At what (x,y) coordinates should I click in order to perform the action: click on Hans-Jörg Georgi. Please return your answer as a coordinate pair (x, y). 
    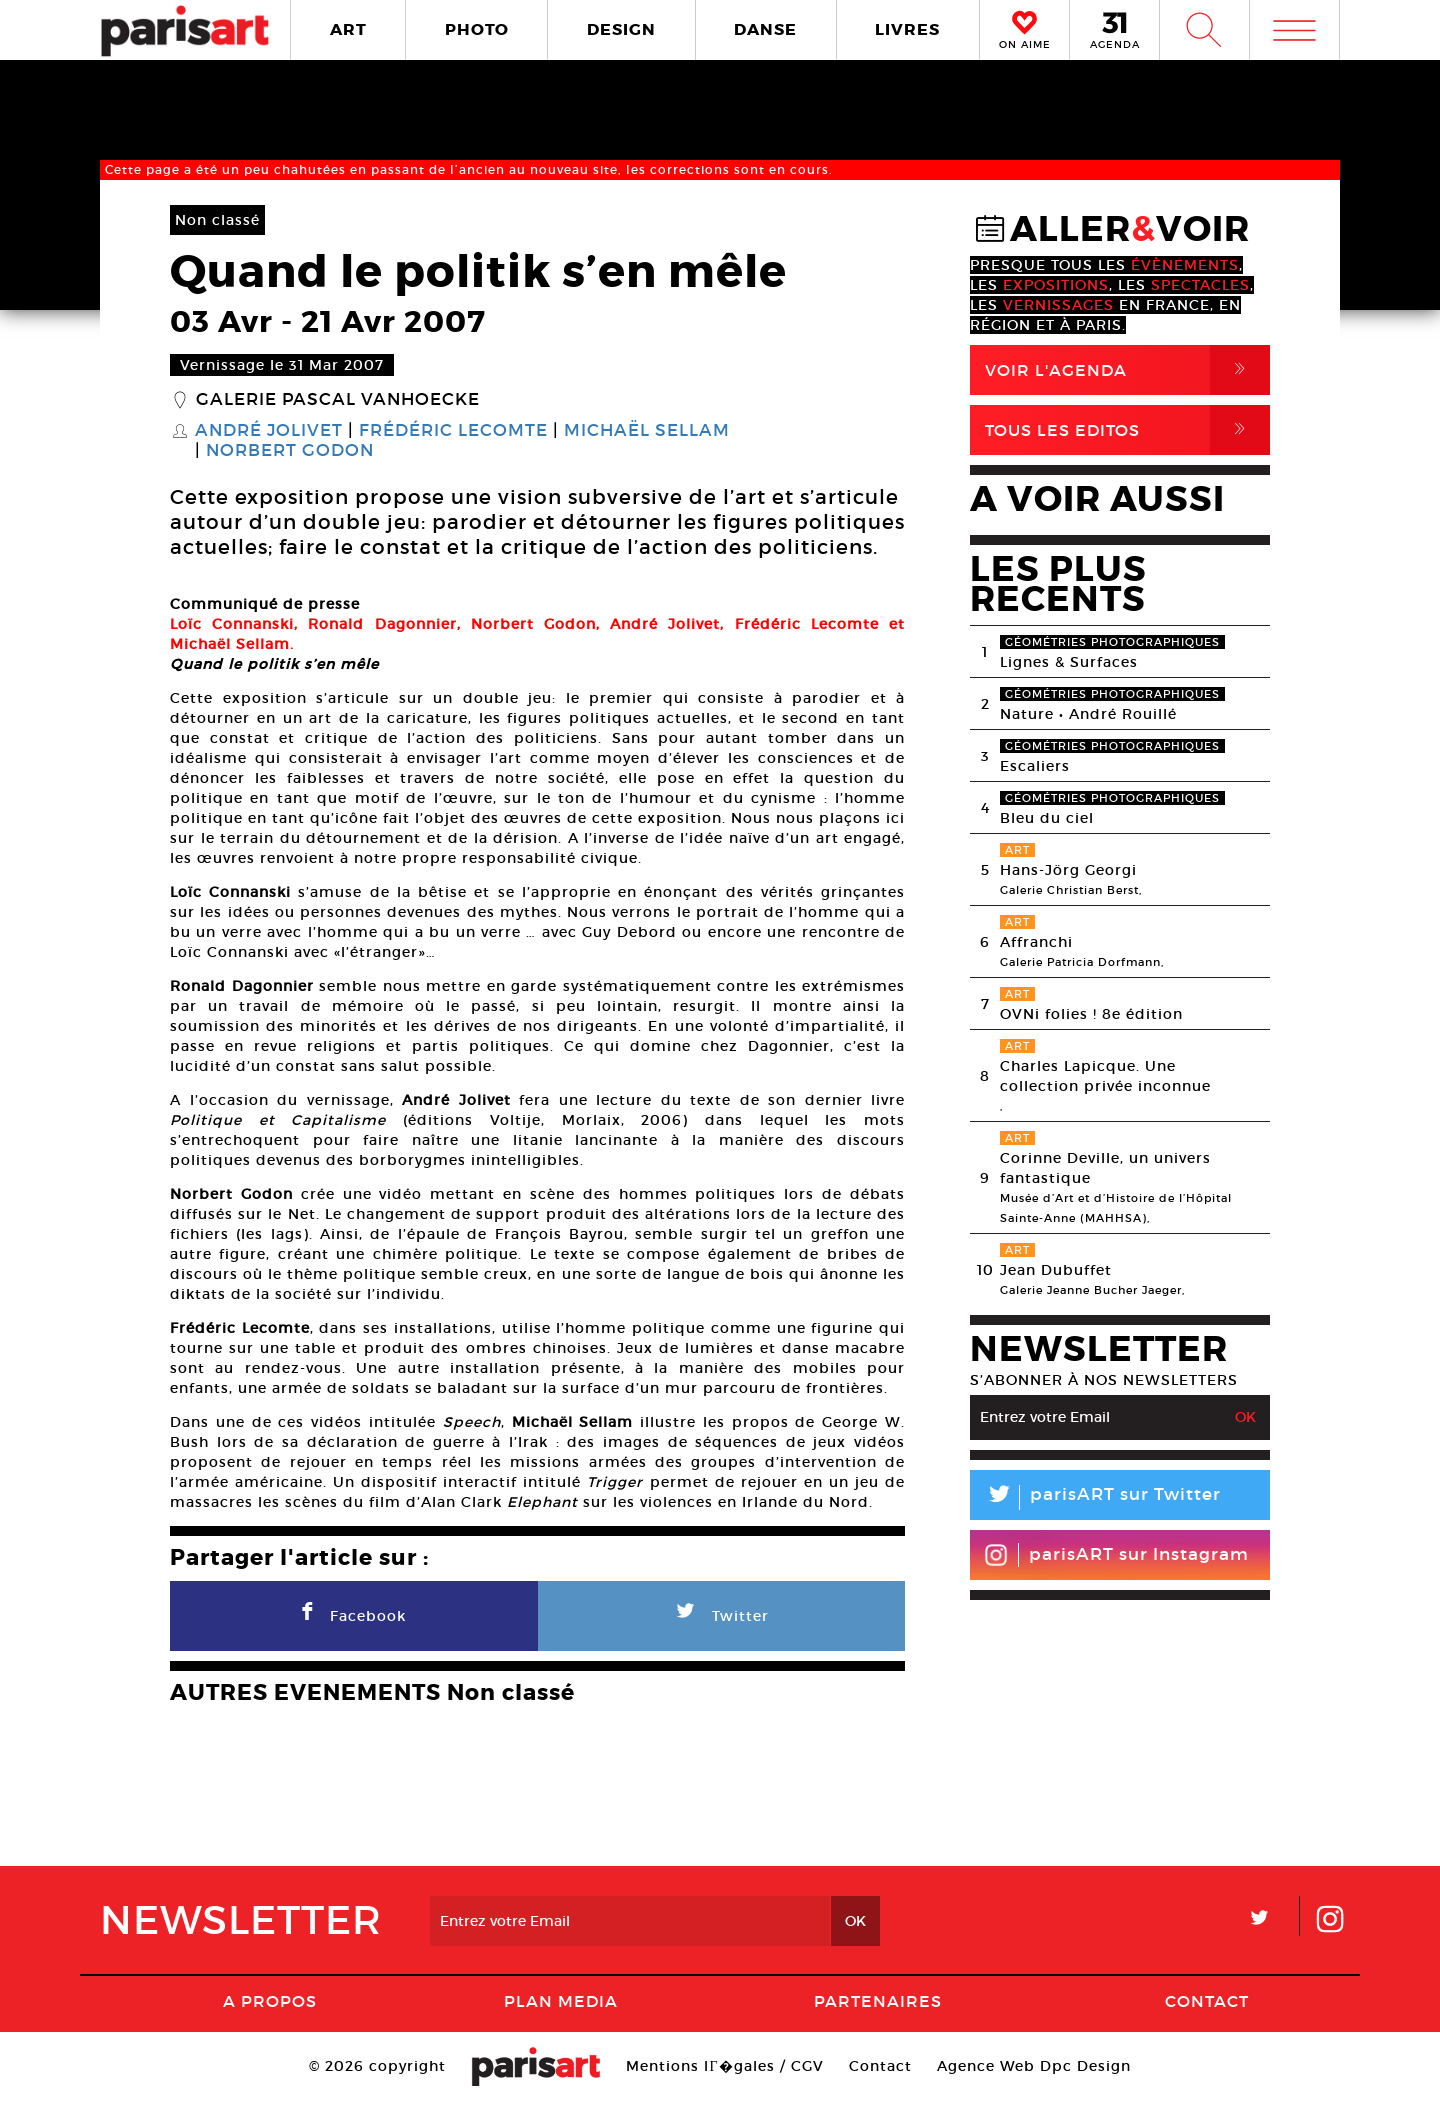
    Looking at the image, I should click on (1068, 870).